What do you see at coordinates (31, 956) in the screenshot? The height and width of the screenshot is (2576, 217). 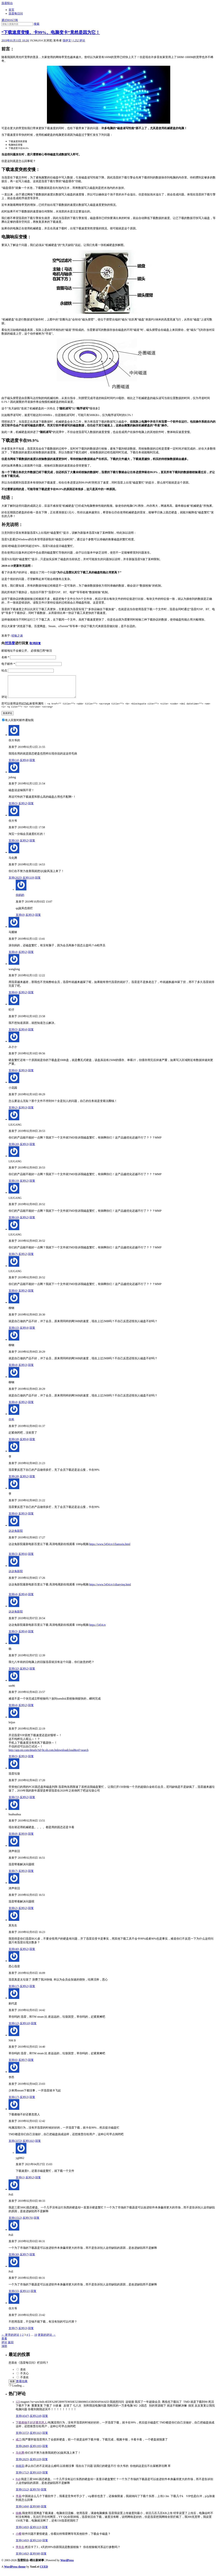 I see `回复 [回复给马耀林]` at bounding box center [31, 956].